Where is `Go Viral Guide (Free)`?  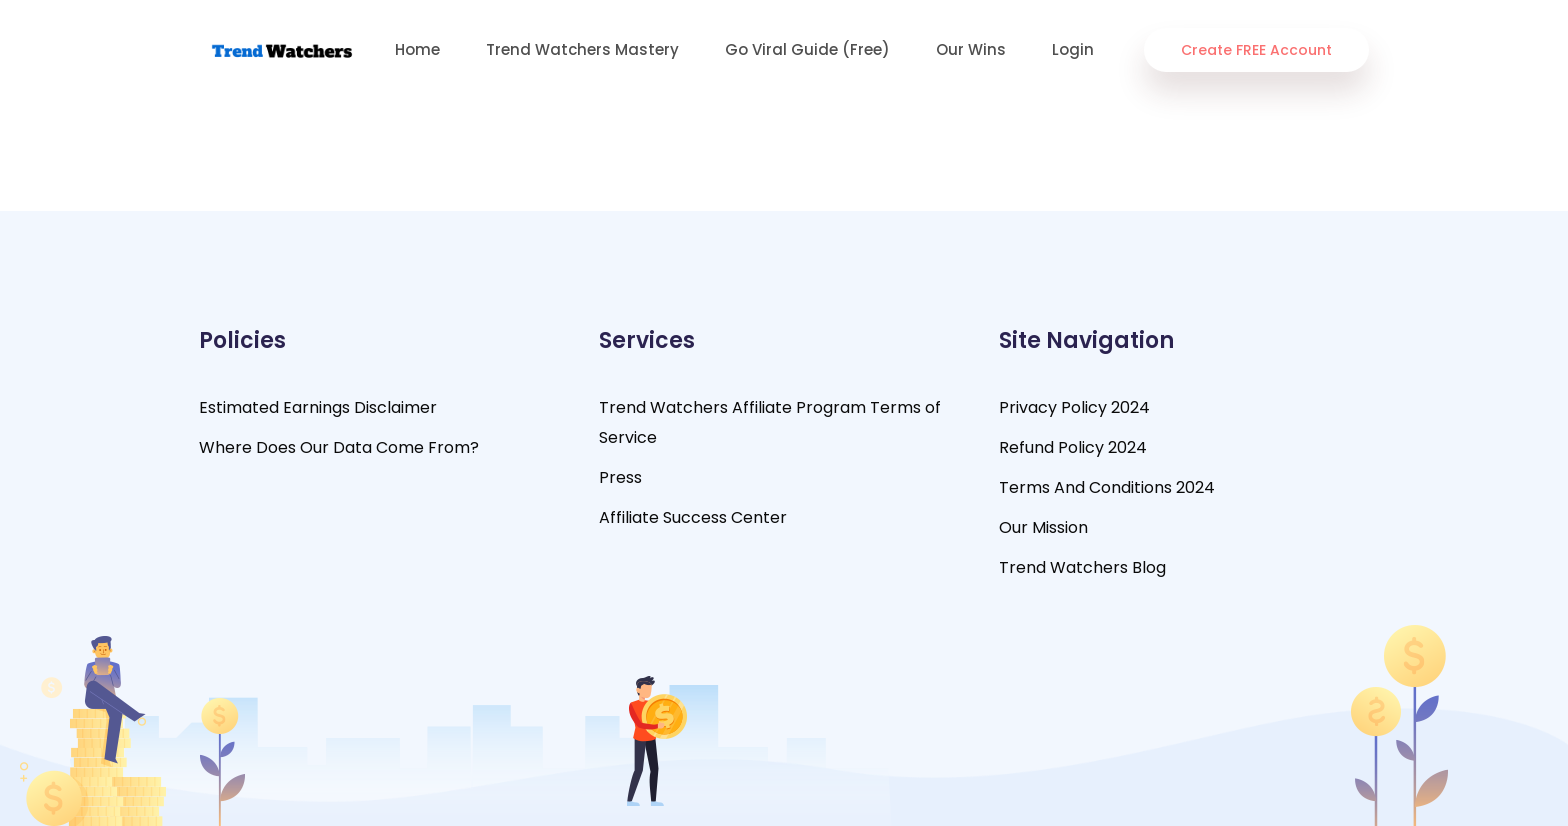
Go Viral Guide (Free) is located at coordinates (807, 49).